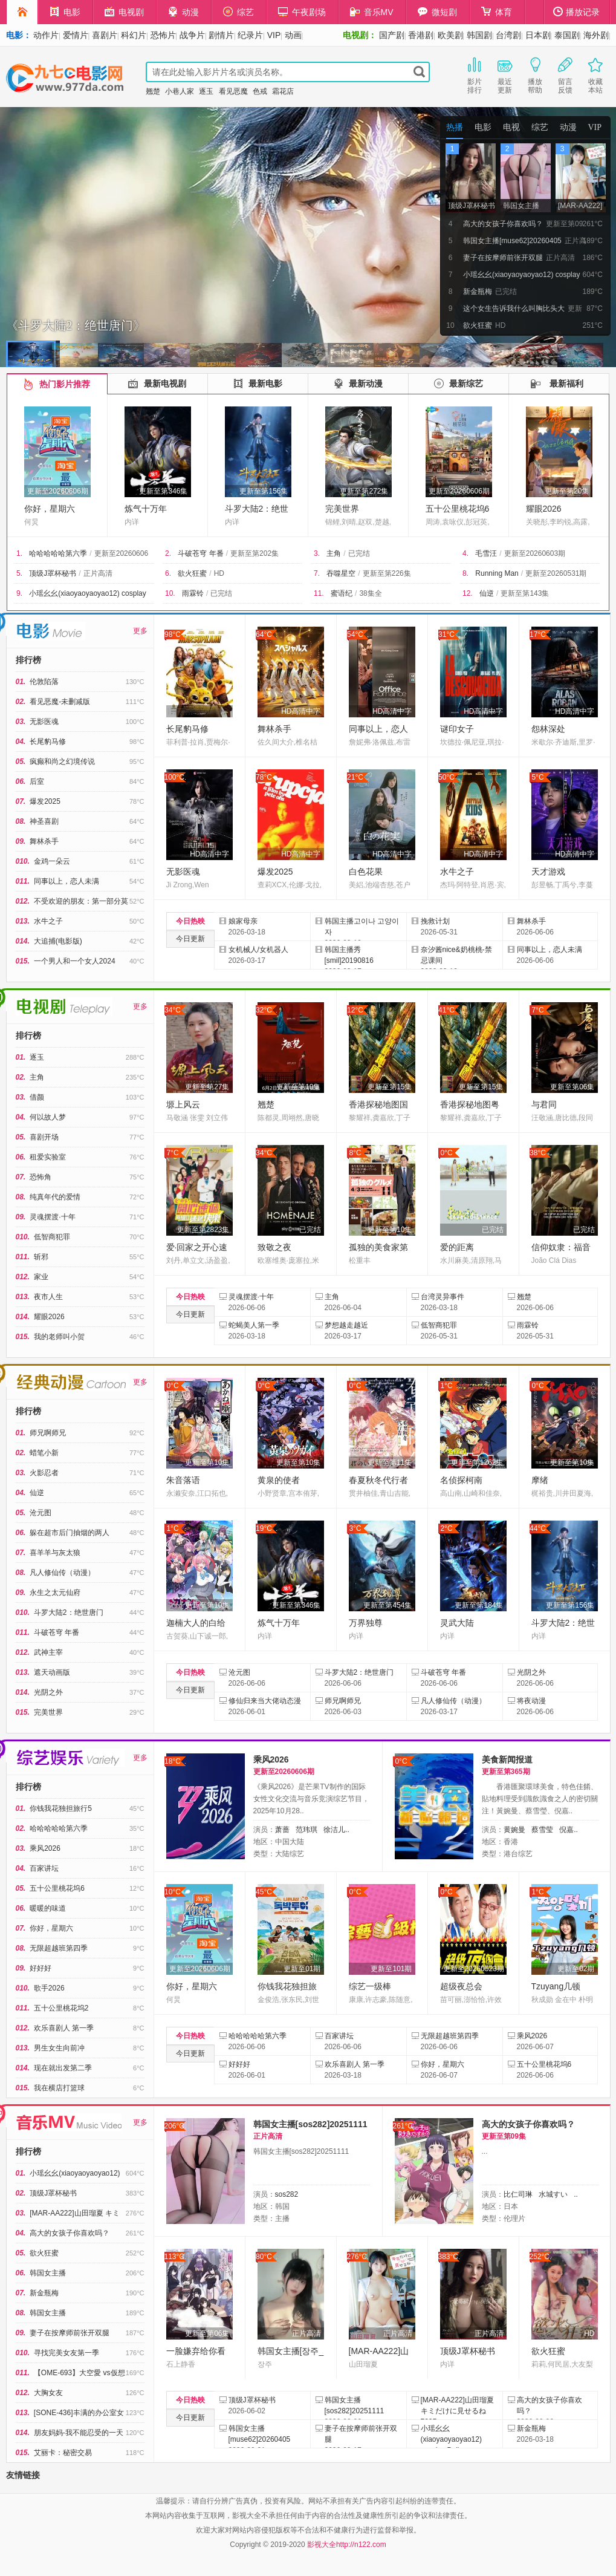  Describe the element at coordinates (238, 12) in the screenshot. I see `综艺` at that location.